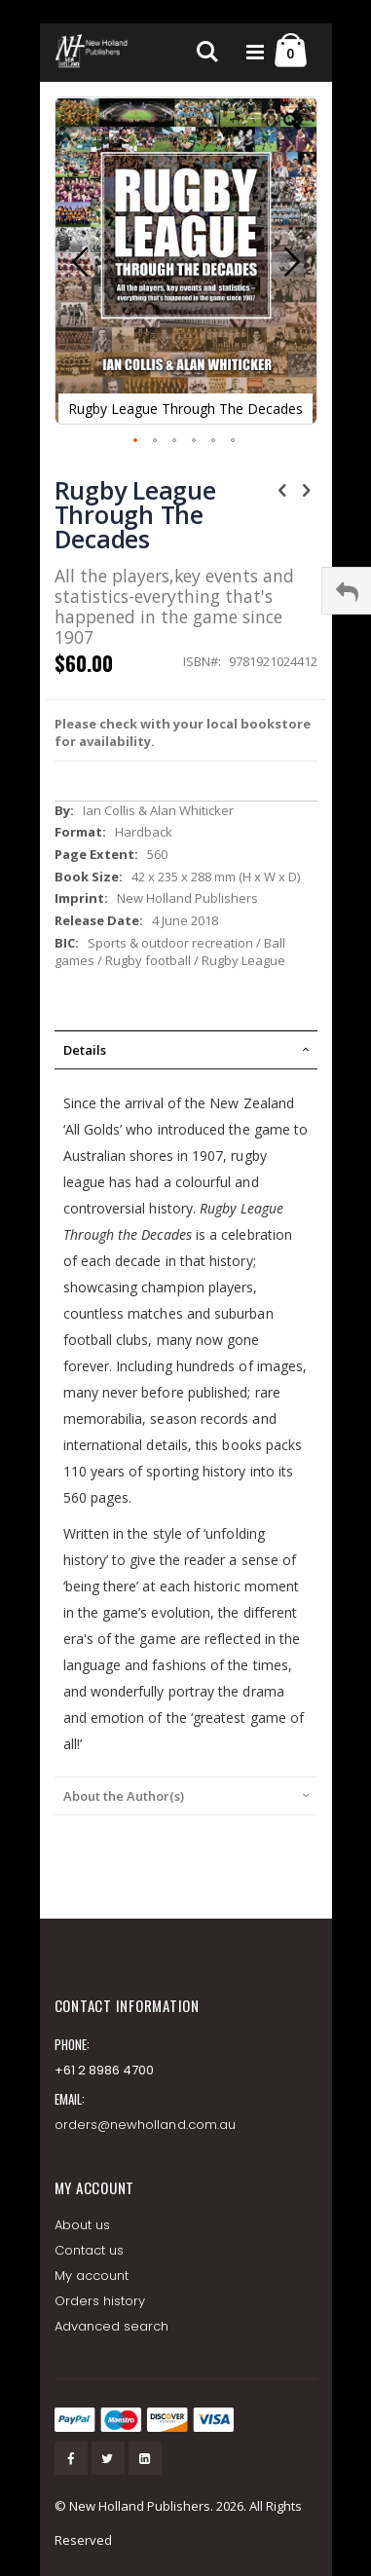  Describe the element at coordinates (92, 2275) in the screenshot. I see `My account` at that location.